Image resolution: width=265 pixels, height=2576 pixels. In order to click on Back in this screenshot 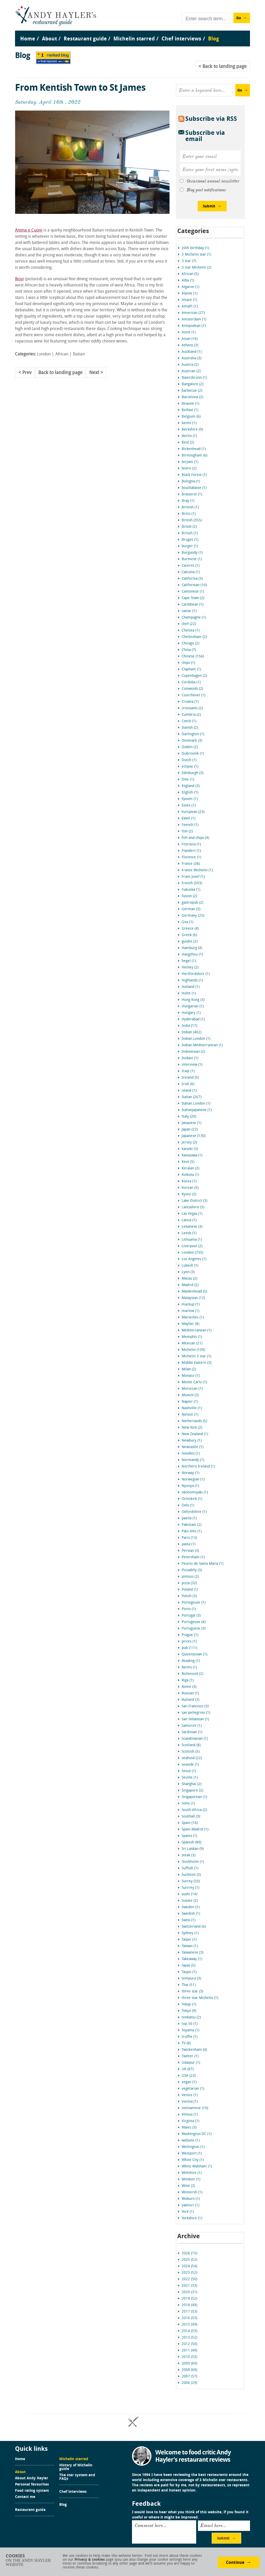, I will do `click(224, 66)`.